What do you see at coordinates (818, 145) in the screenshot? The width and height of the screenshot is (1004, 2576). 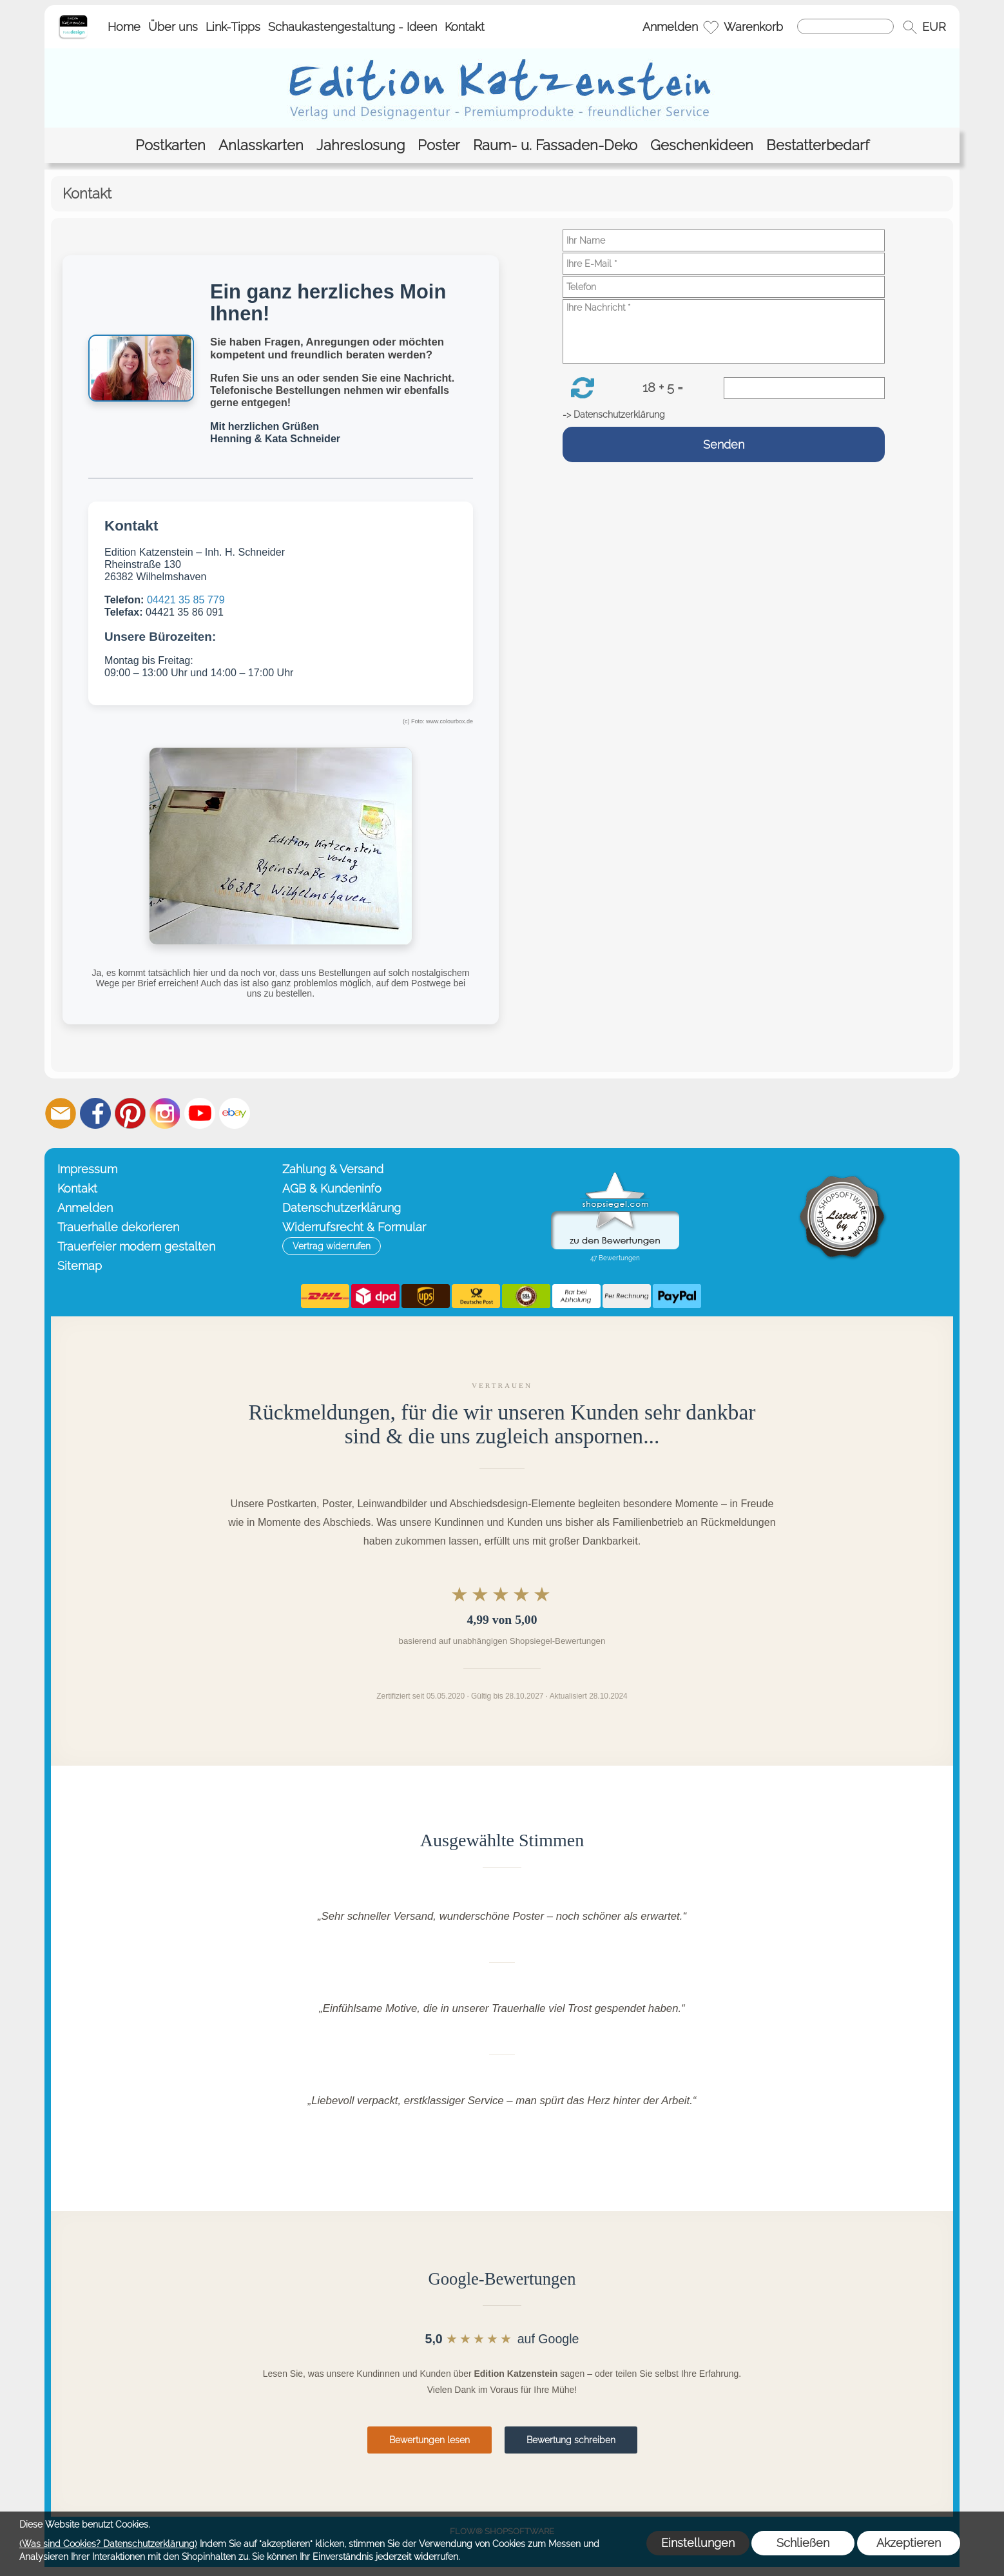 I see `[Bestatterbedarf]` at bounding box center [818, 145].